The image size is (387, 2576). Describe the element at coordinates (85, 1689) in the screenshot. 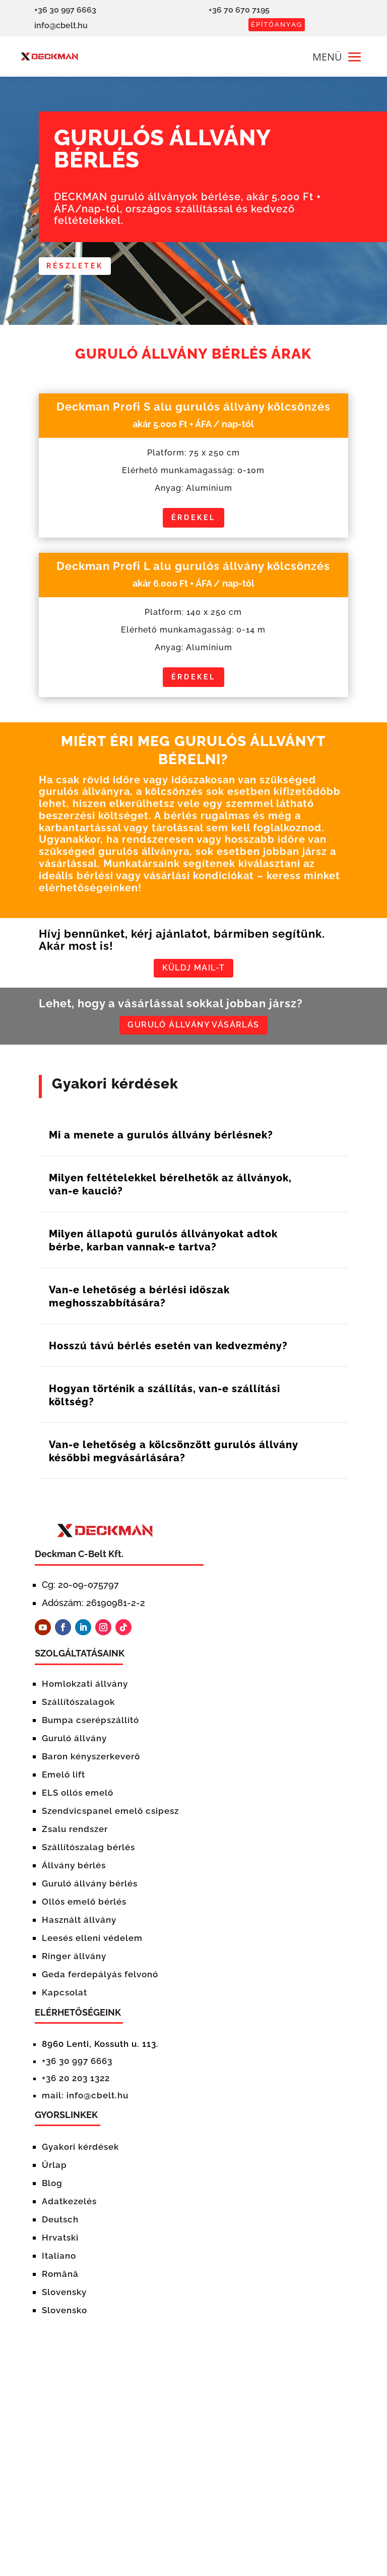

I see `Homlokzati állvány` at that location.